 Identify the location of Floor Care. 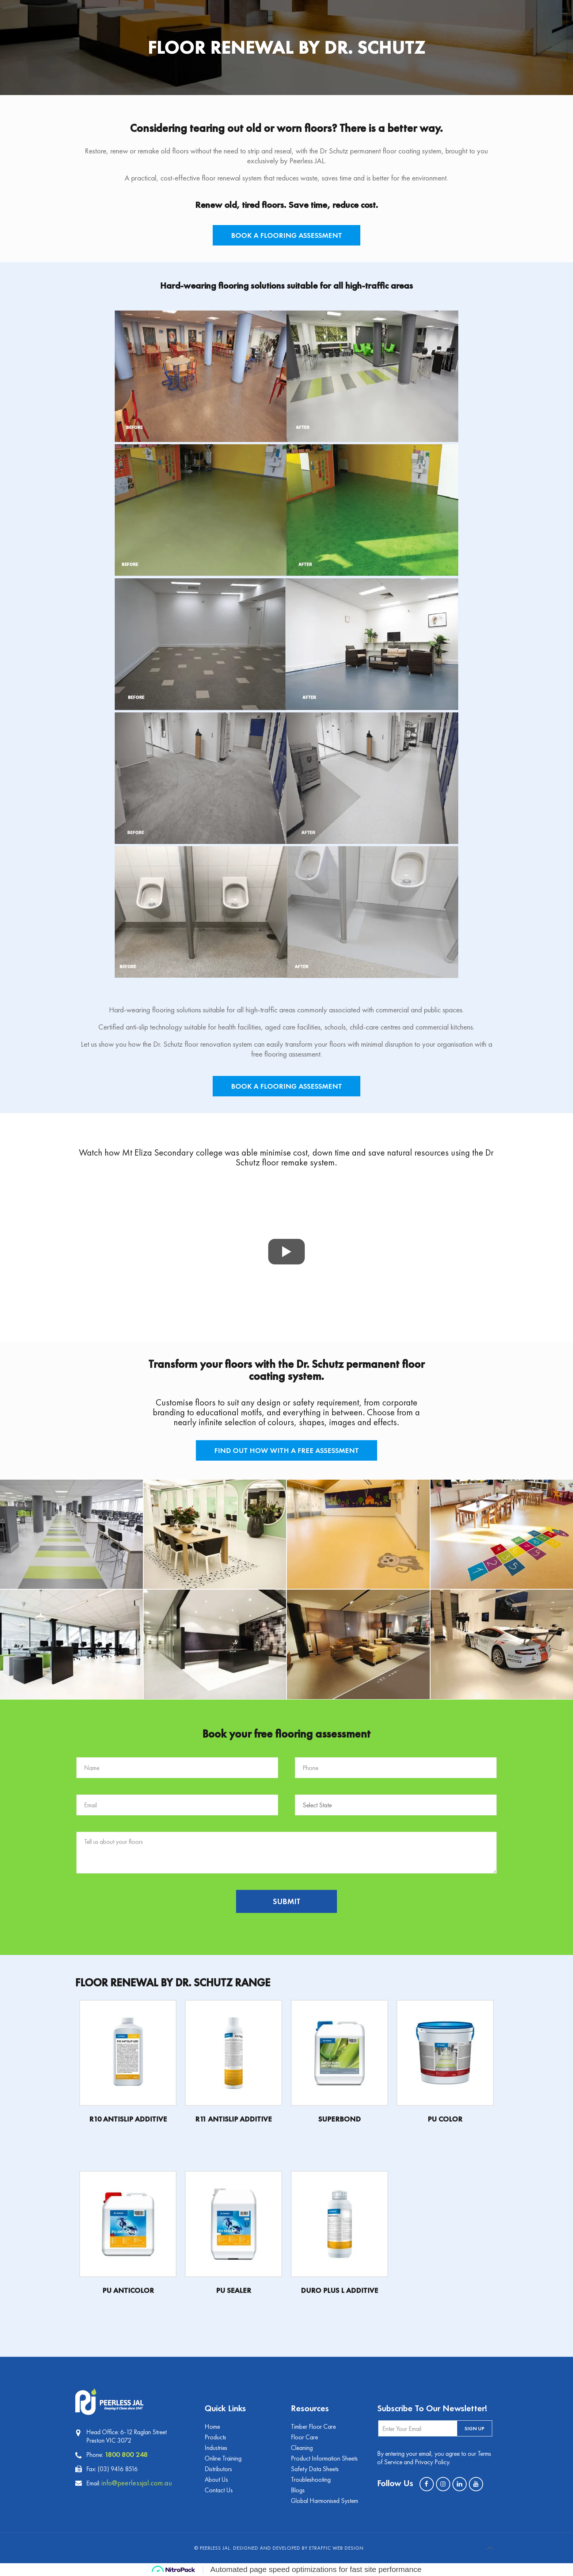
(304, 2437).